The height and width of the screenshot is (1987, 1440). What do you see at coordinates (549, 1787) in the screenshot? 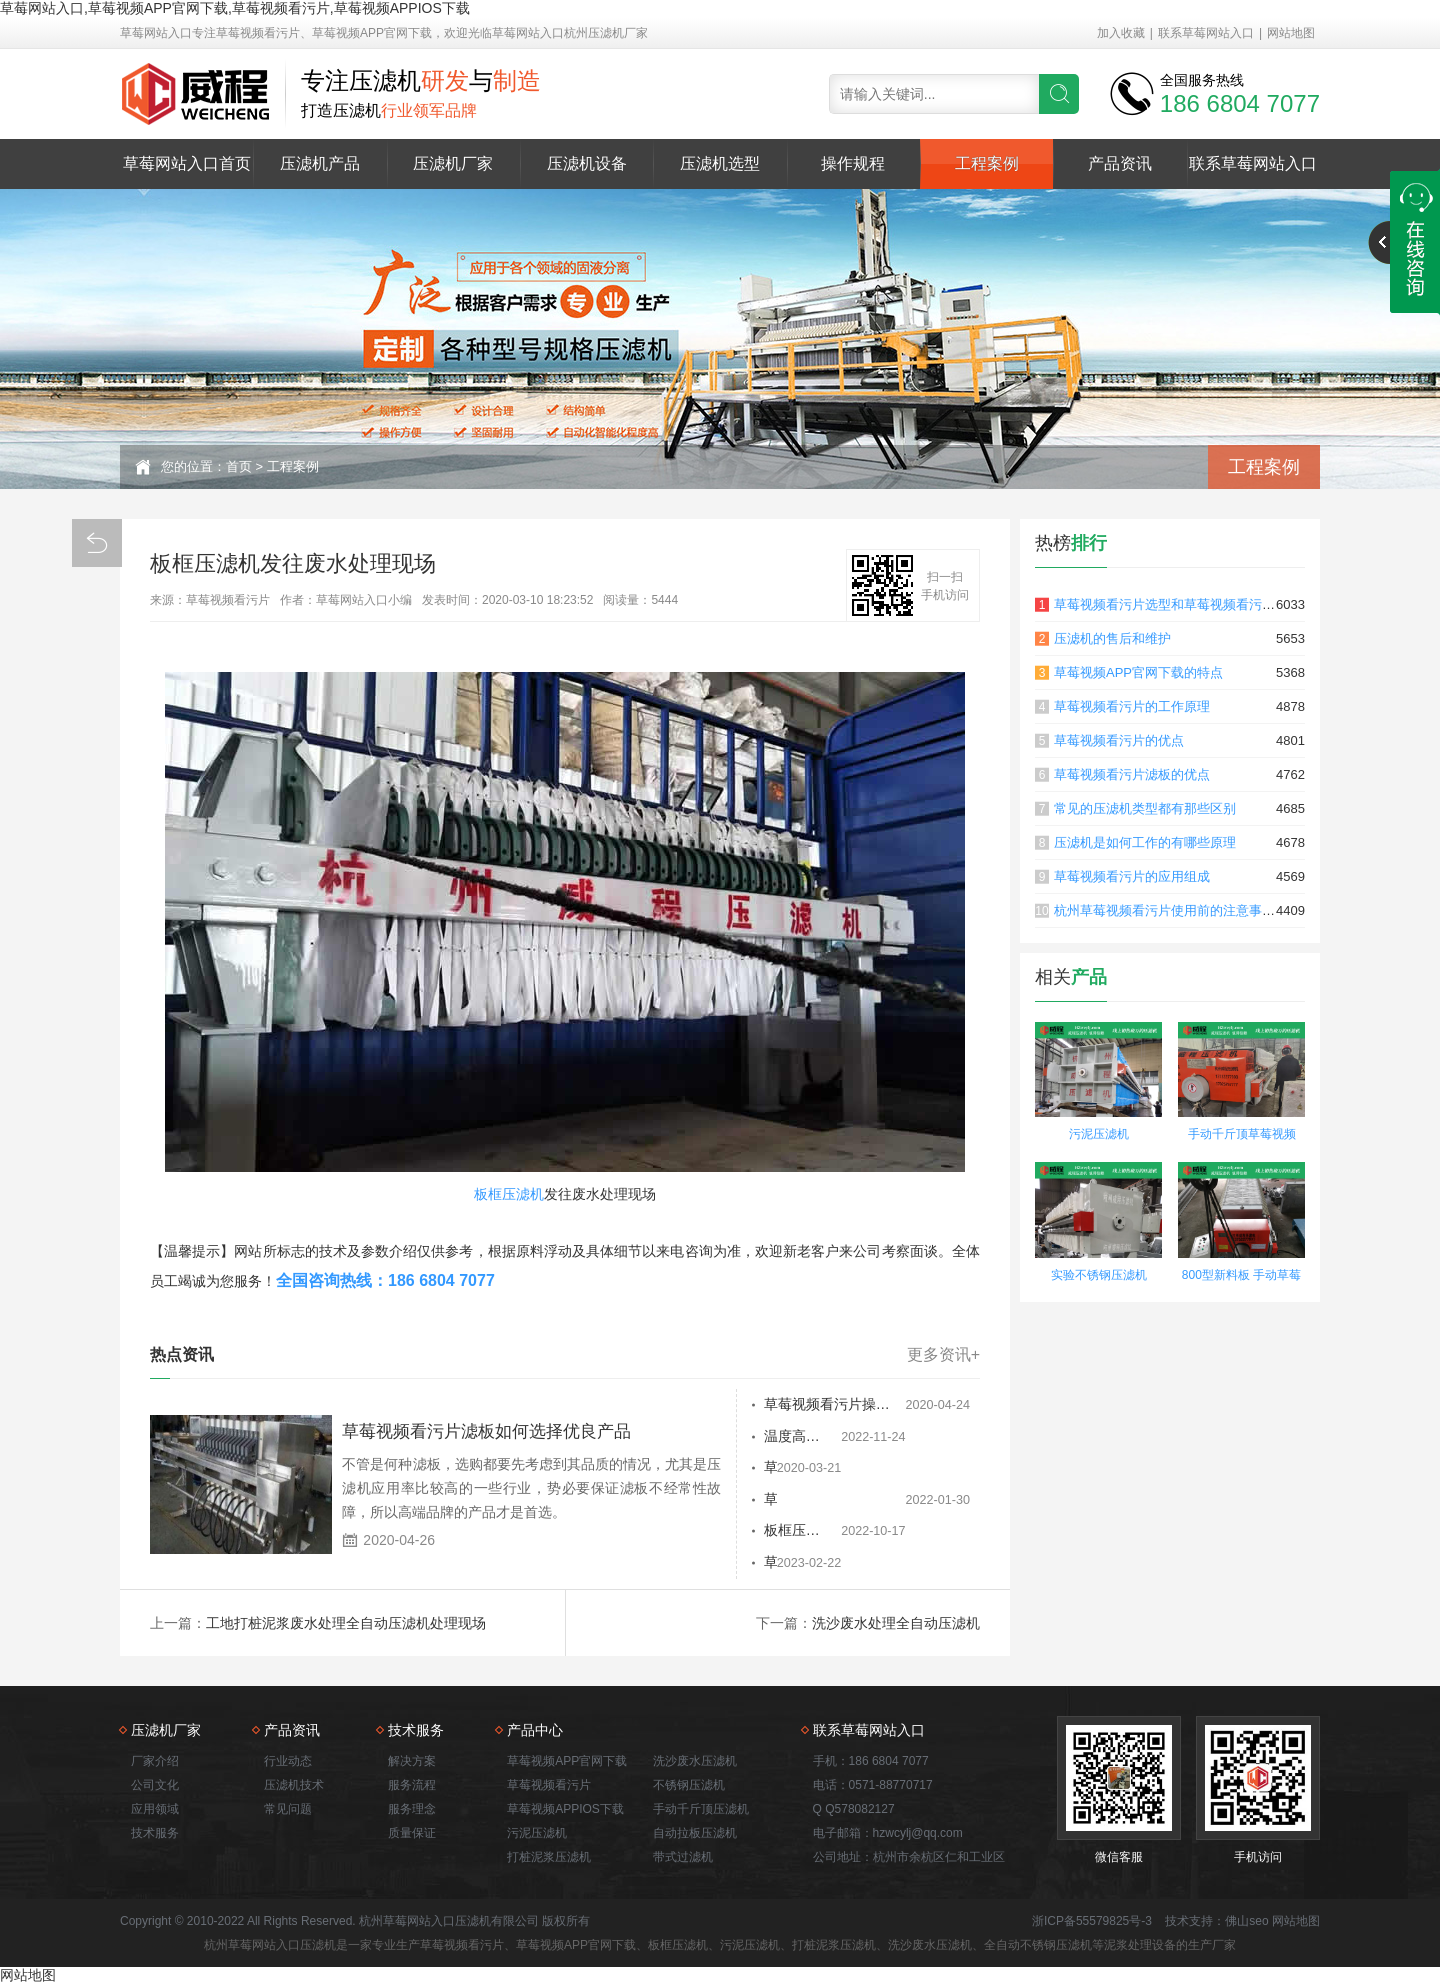
I see `草莓视频看污片` at bounding box center [549, 1787].